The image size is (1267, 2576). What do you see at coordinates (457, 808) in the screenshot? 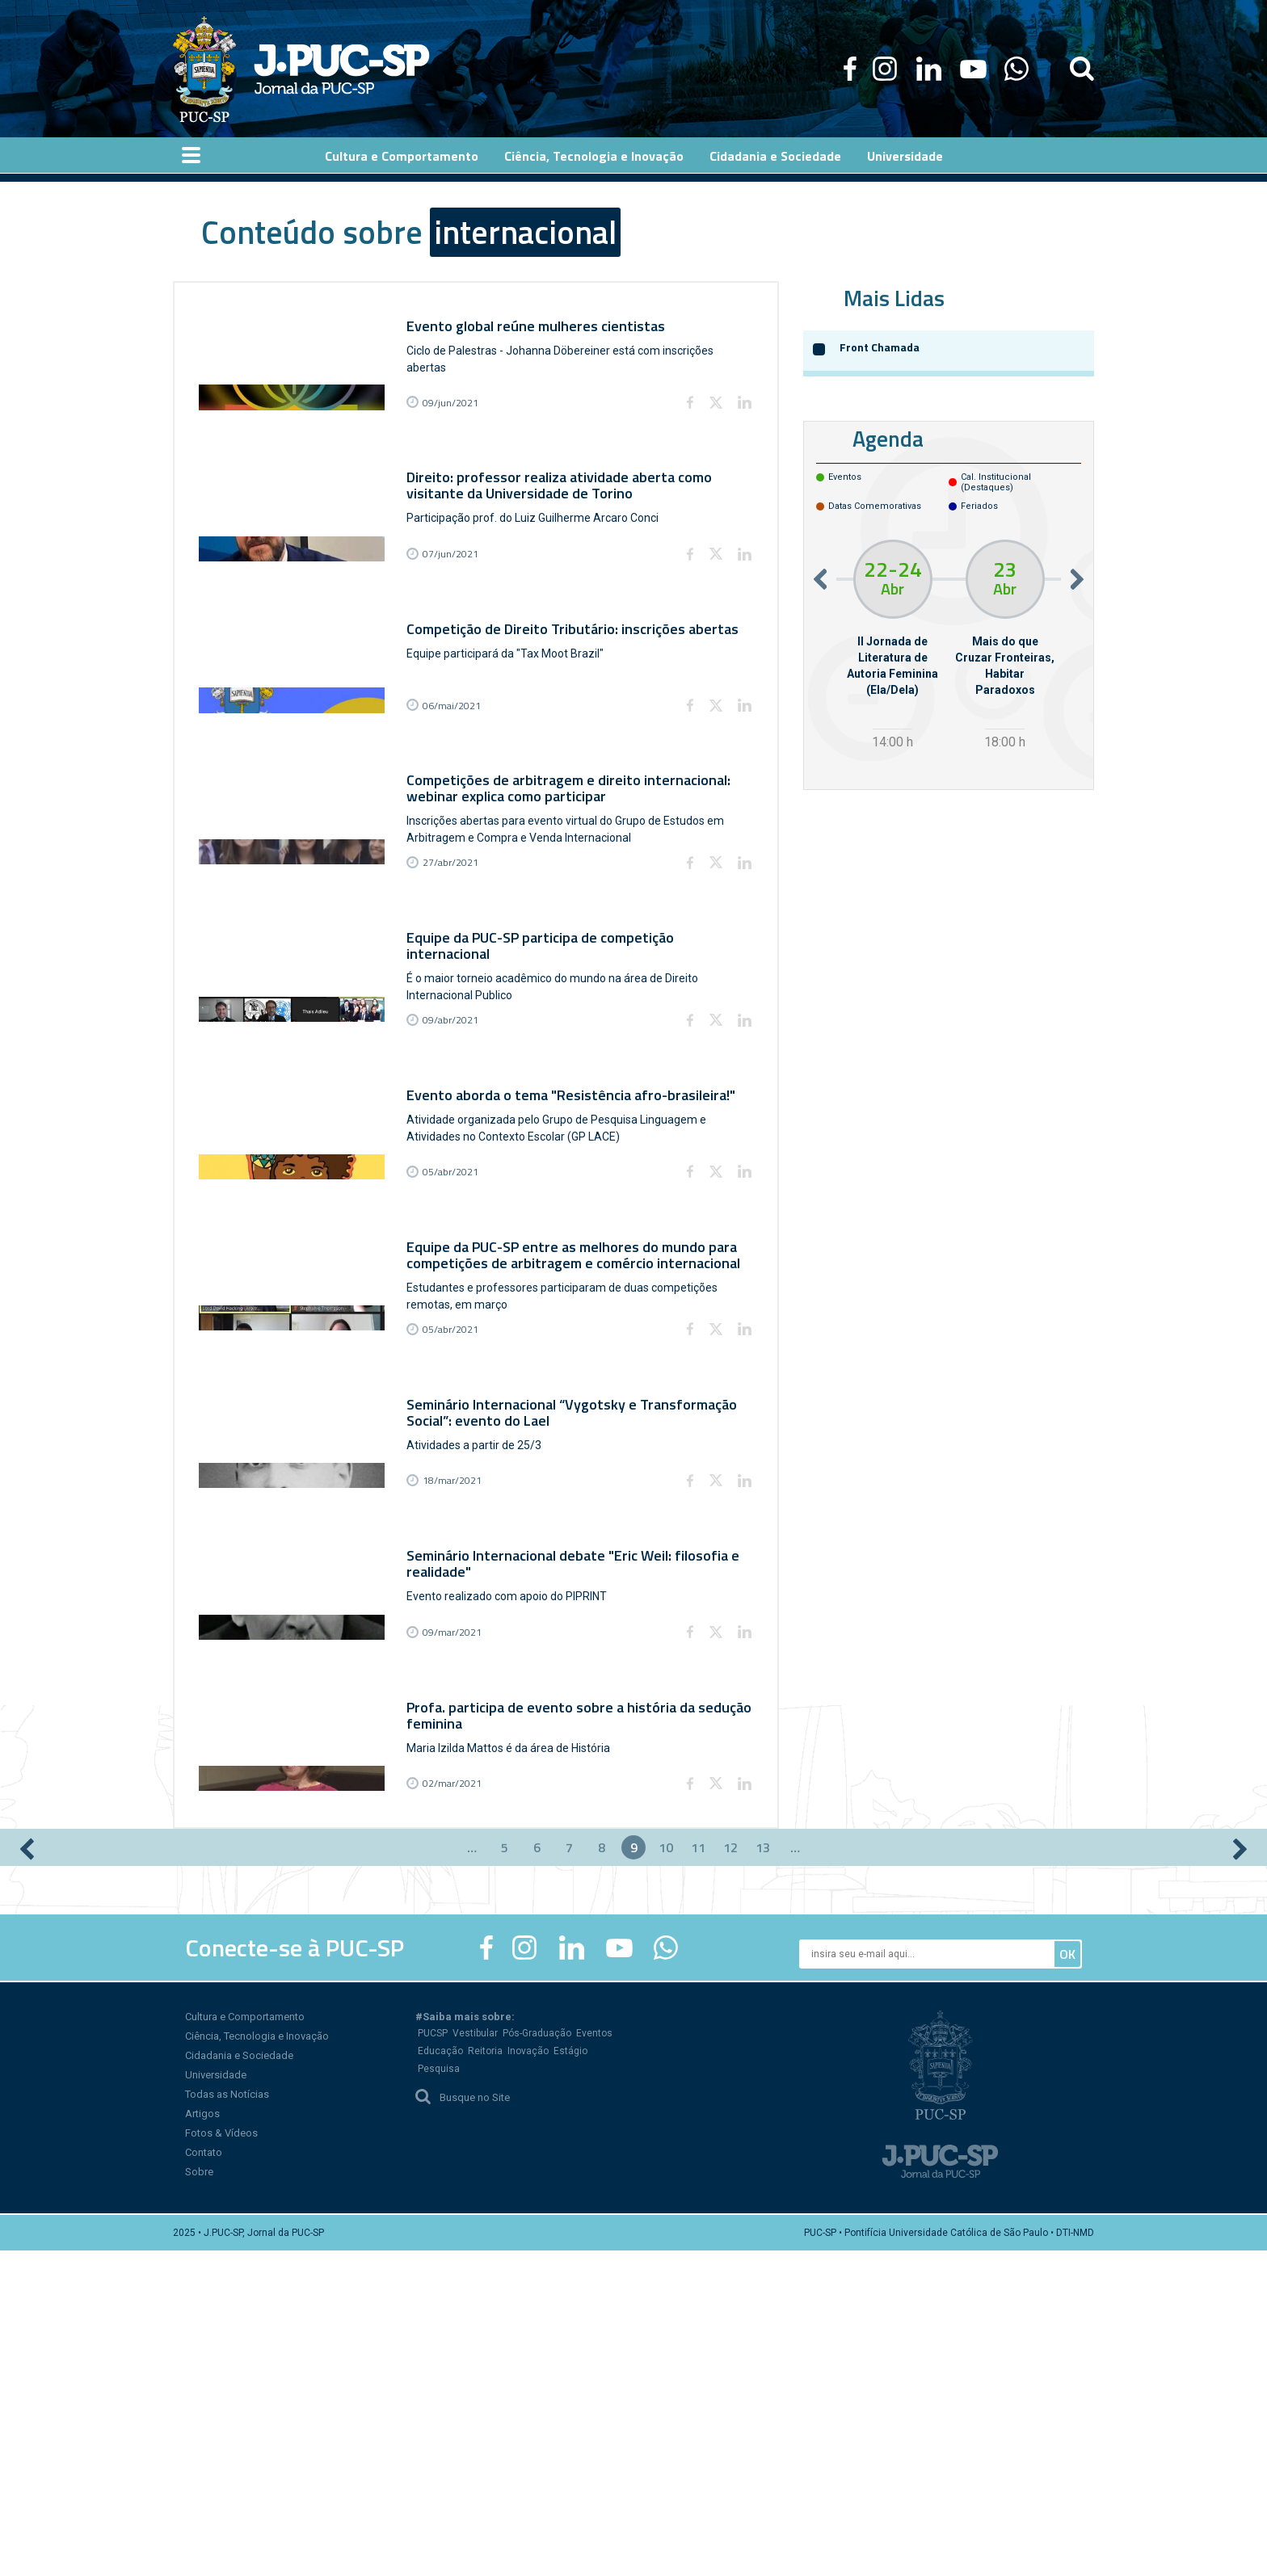
I see `06/mai/2021` at bounding box center [457, 808].